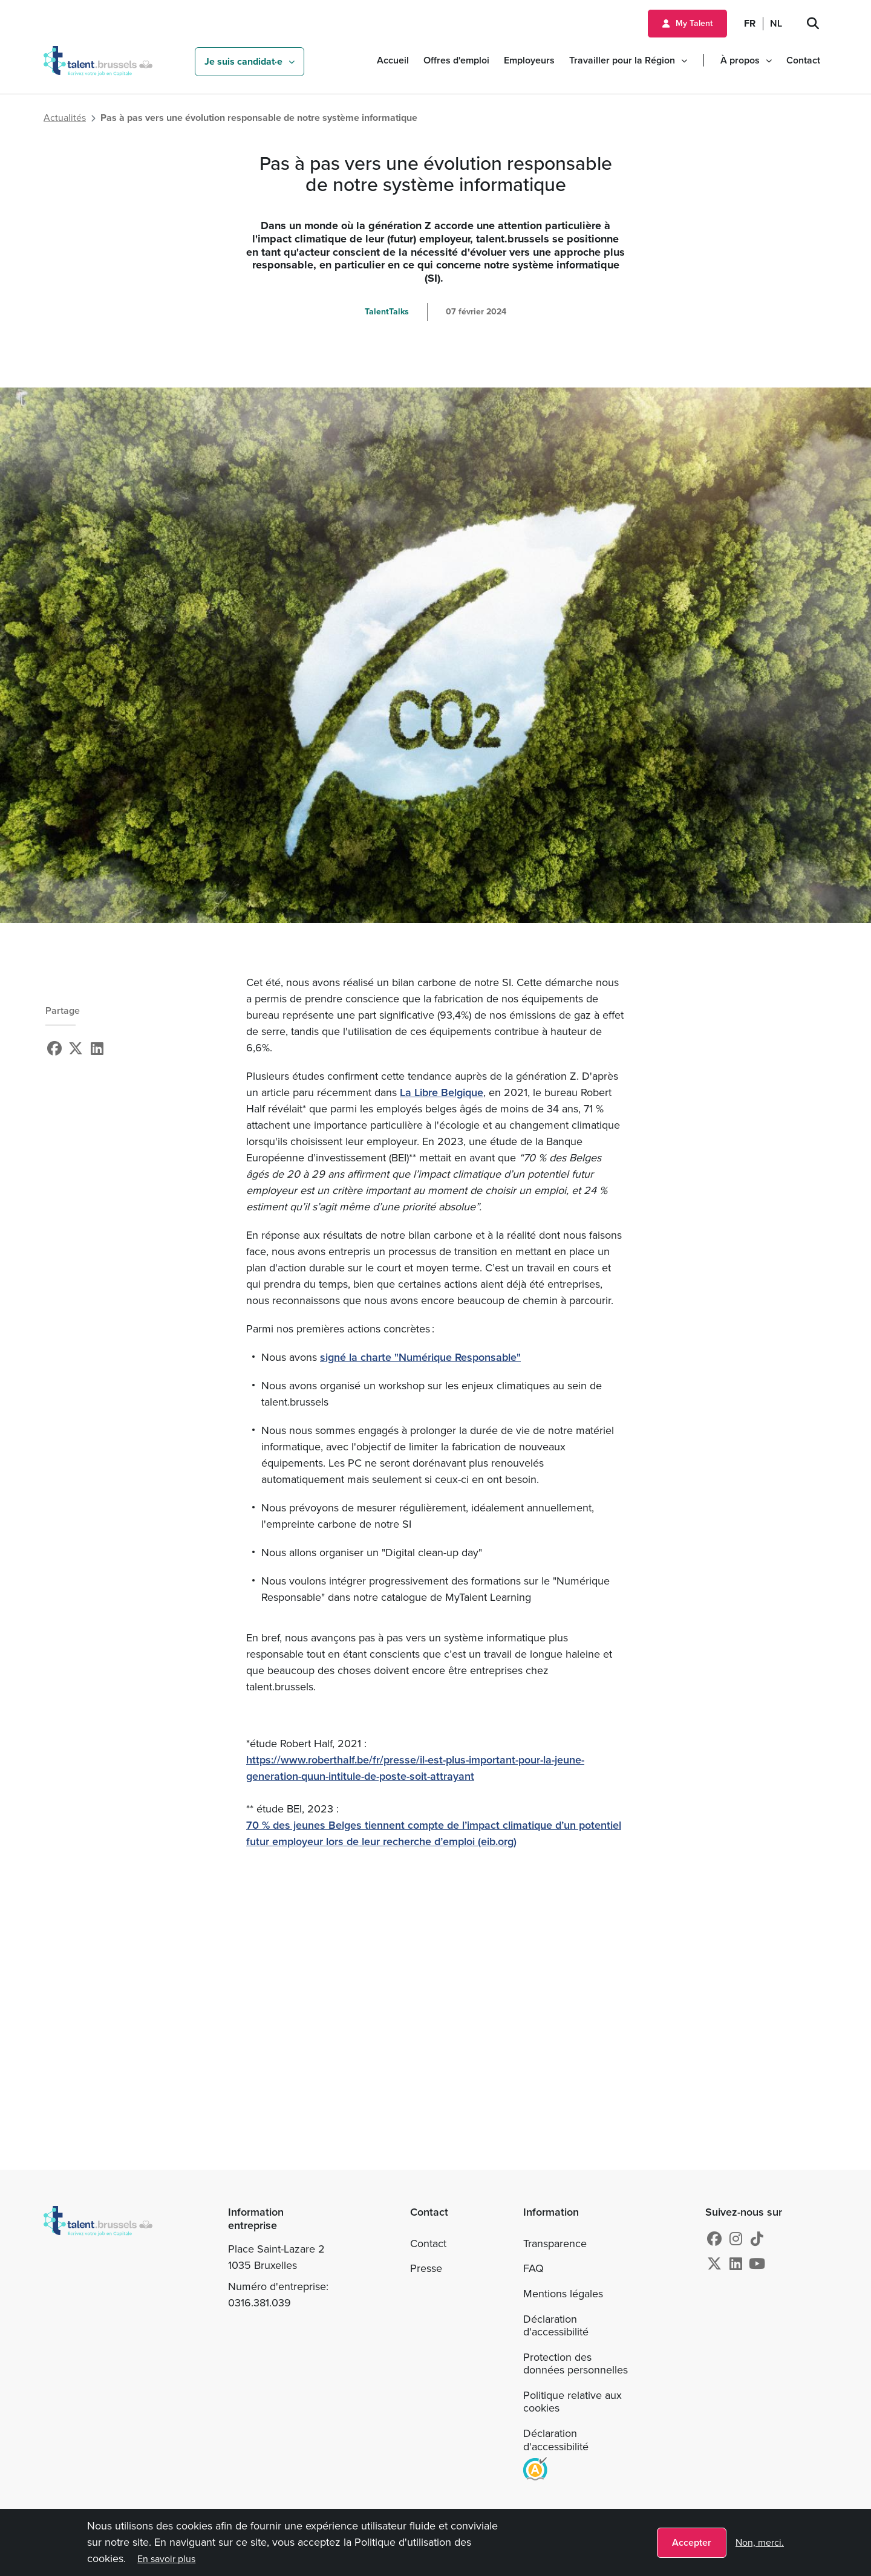 This screenshot has width=871, height=2576. What do you see at coordinates (757, 2239) in the screenshot?
I see `[tiktok]` at bounding box center [757, 2239].